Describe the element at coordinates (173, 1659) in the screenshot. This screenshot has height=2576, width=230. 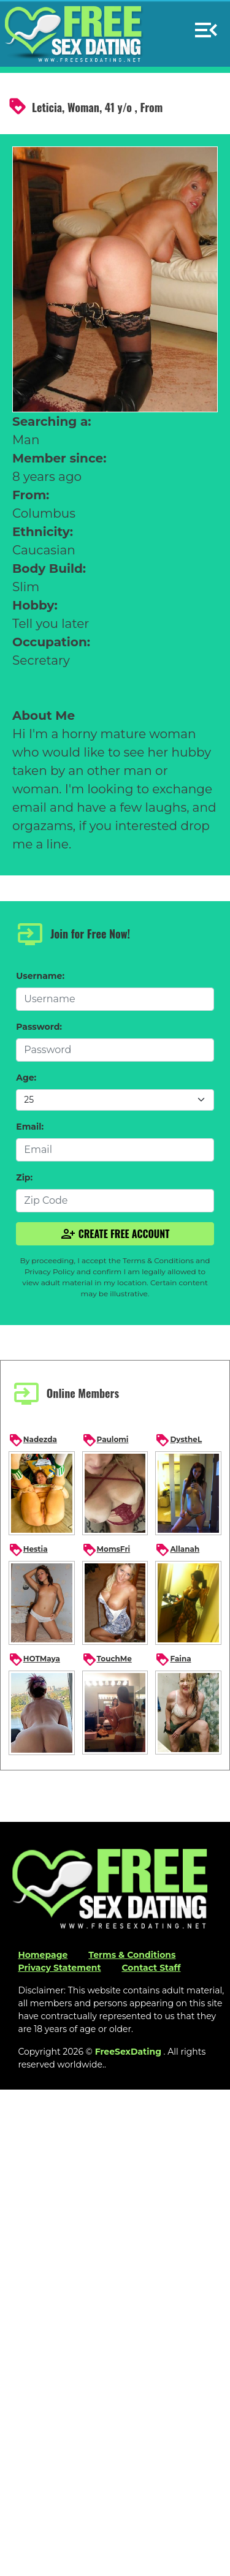
I see `Faina` at that location.